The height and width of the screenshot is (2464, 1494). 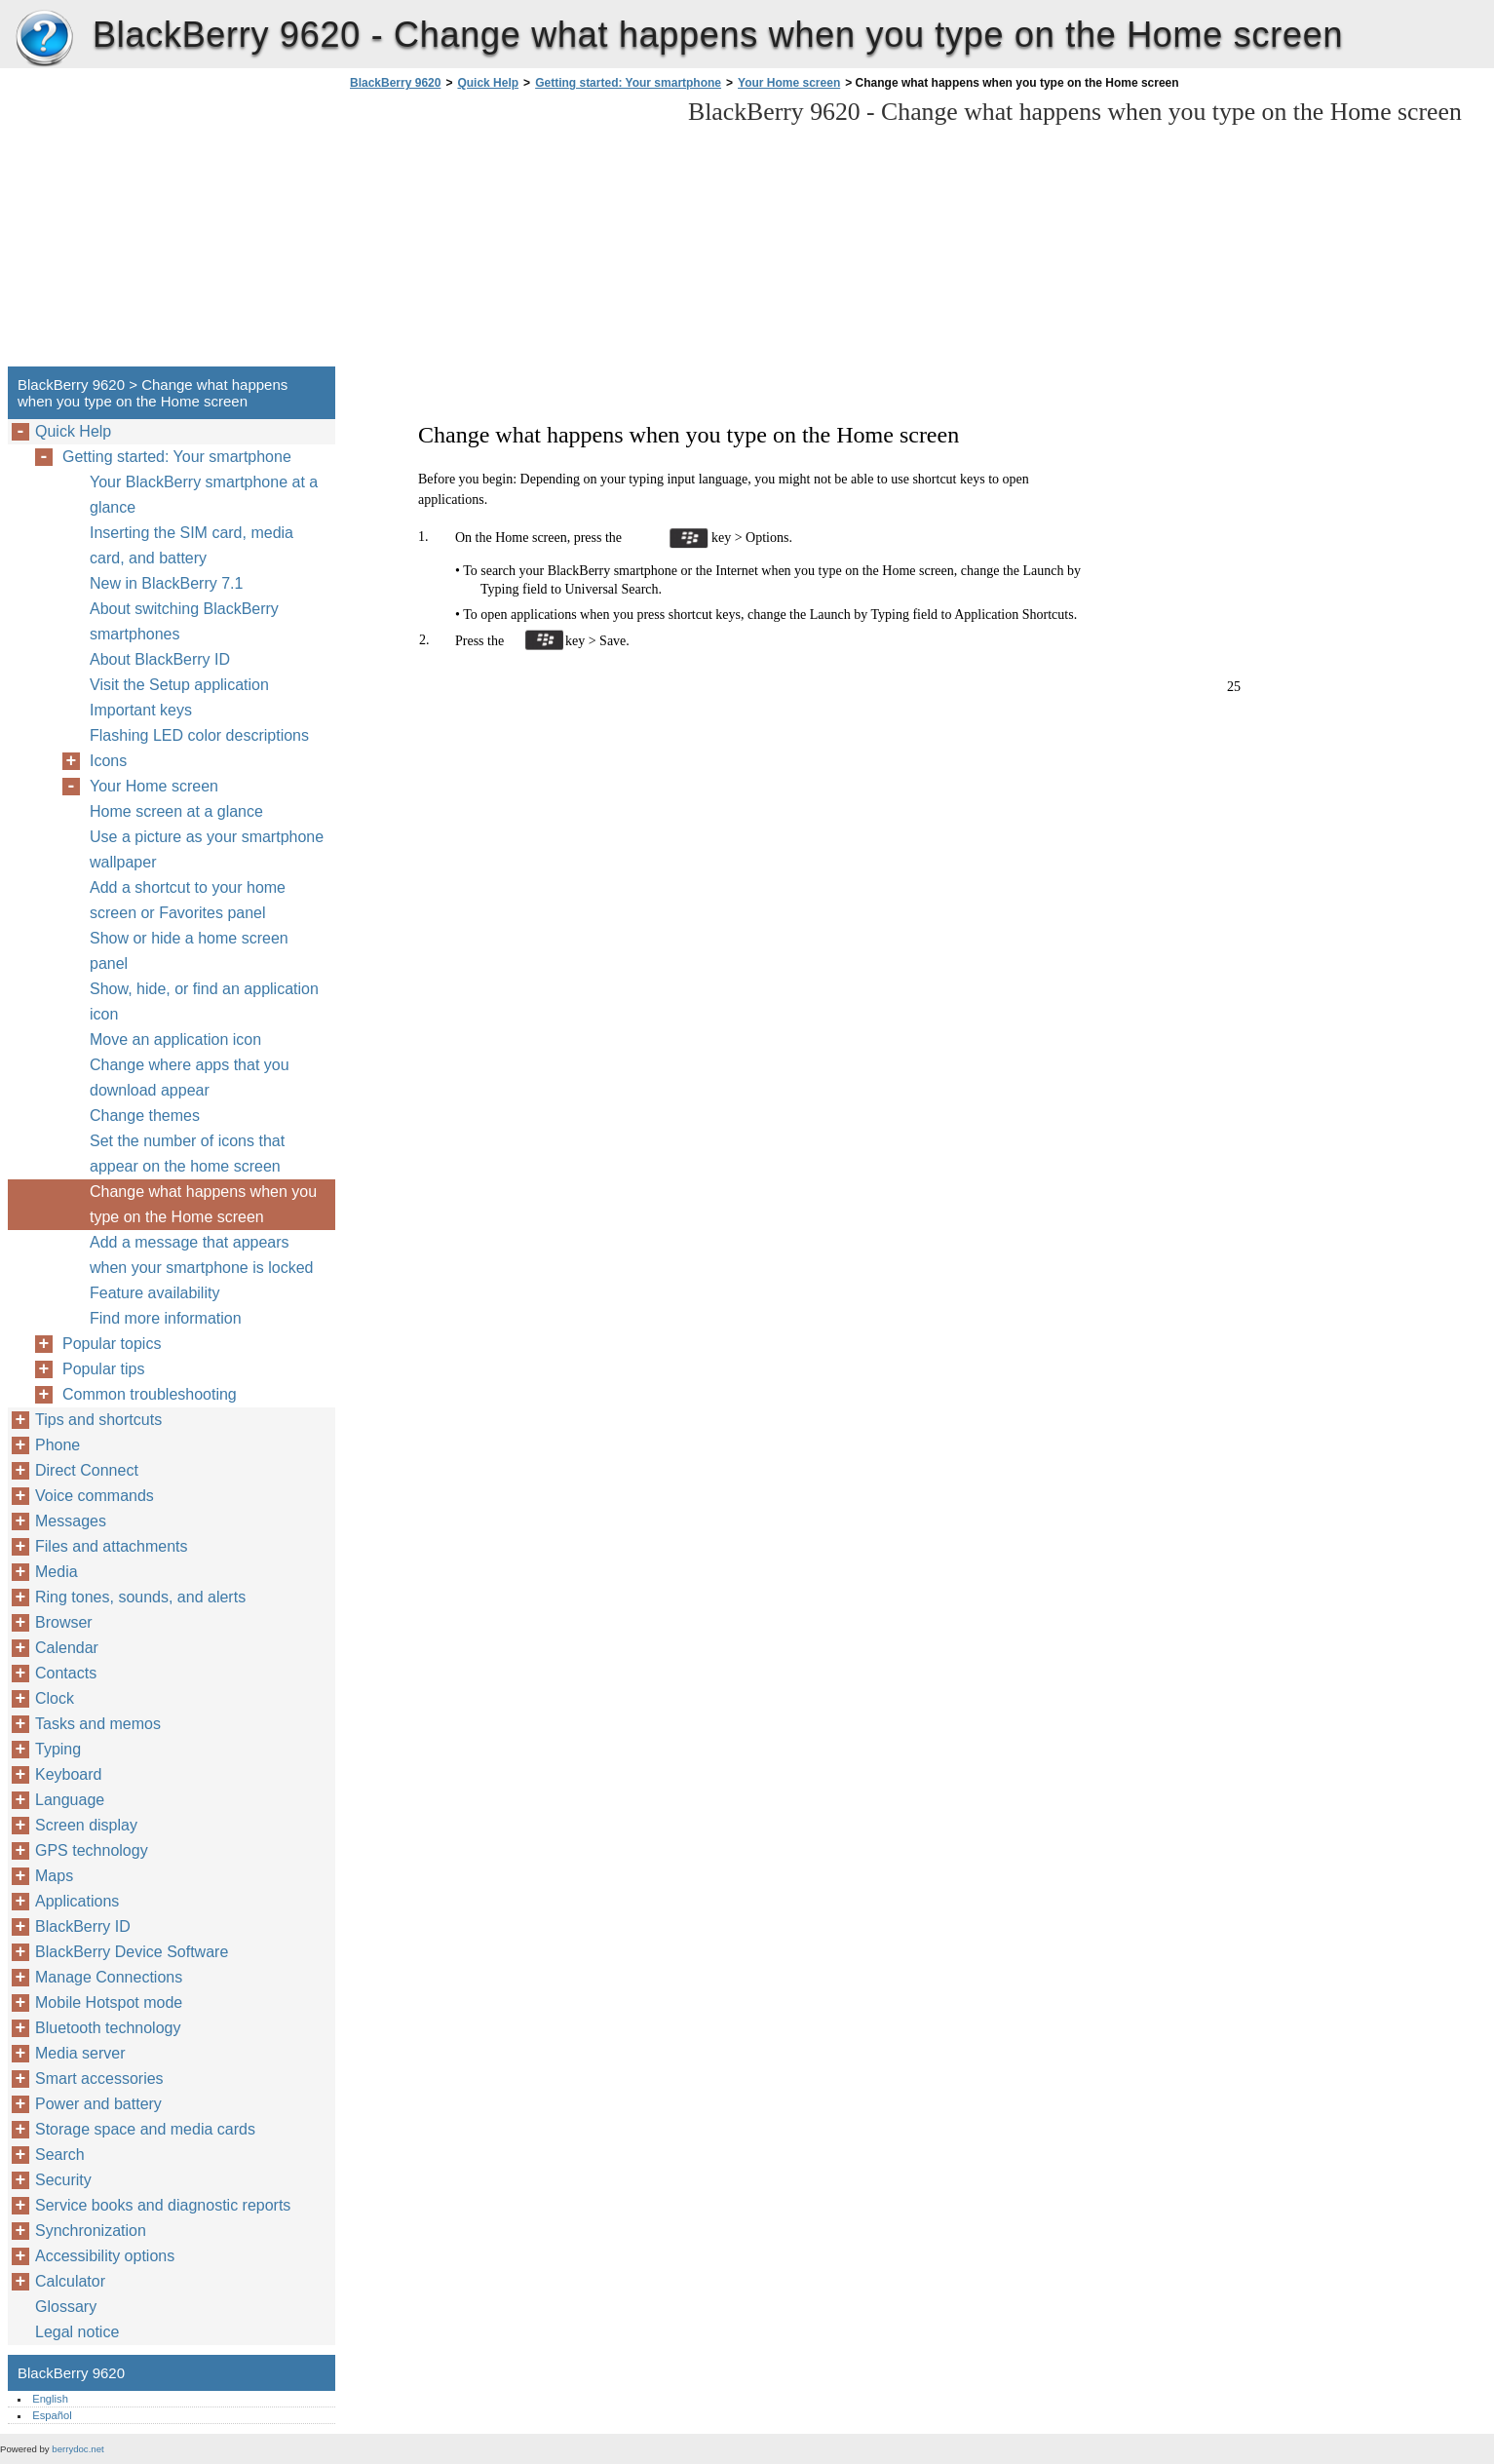 What do you see at coordinates (65, 2306) in the screenshot?
I see `Glossary` at bounding box center [65, 2306].